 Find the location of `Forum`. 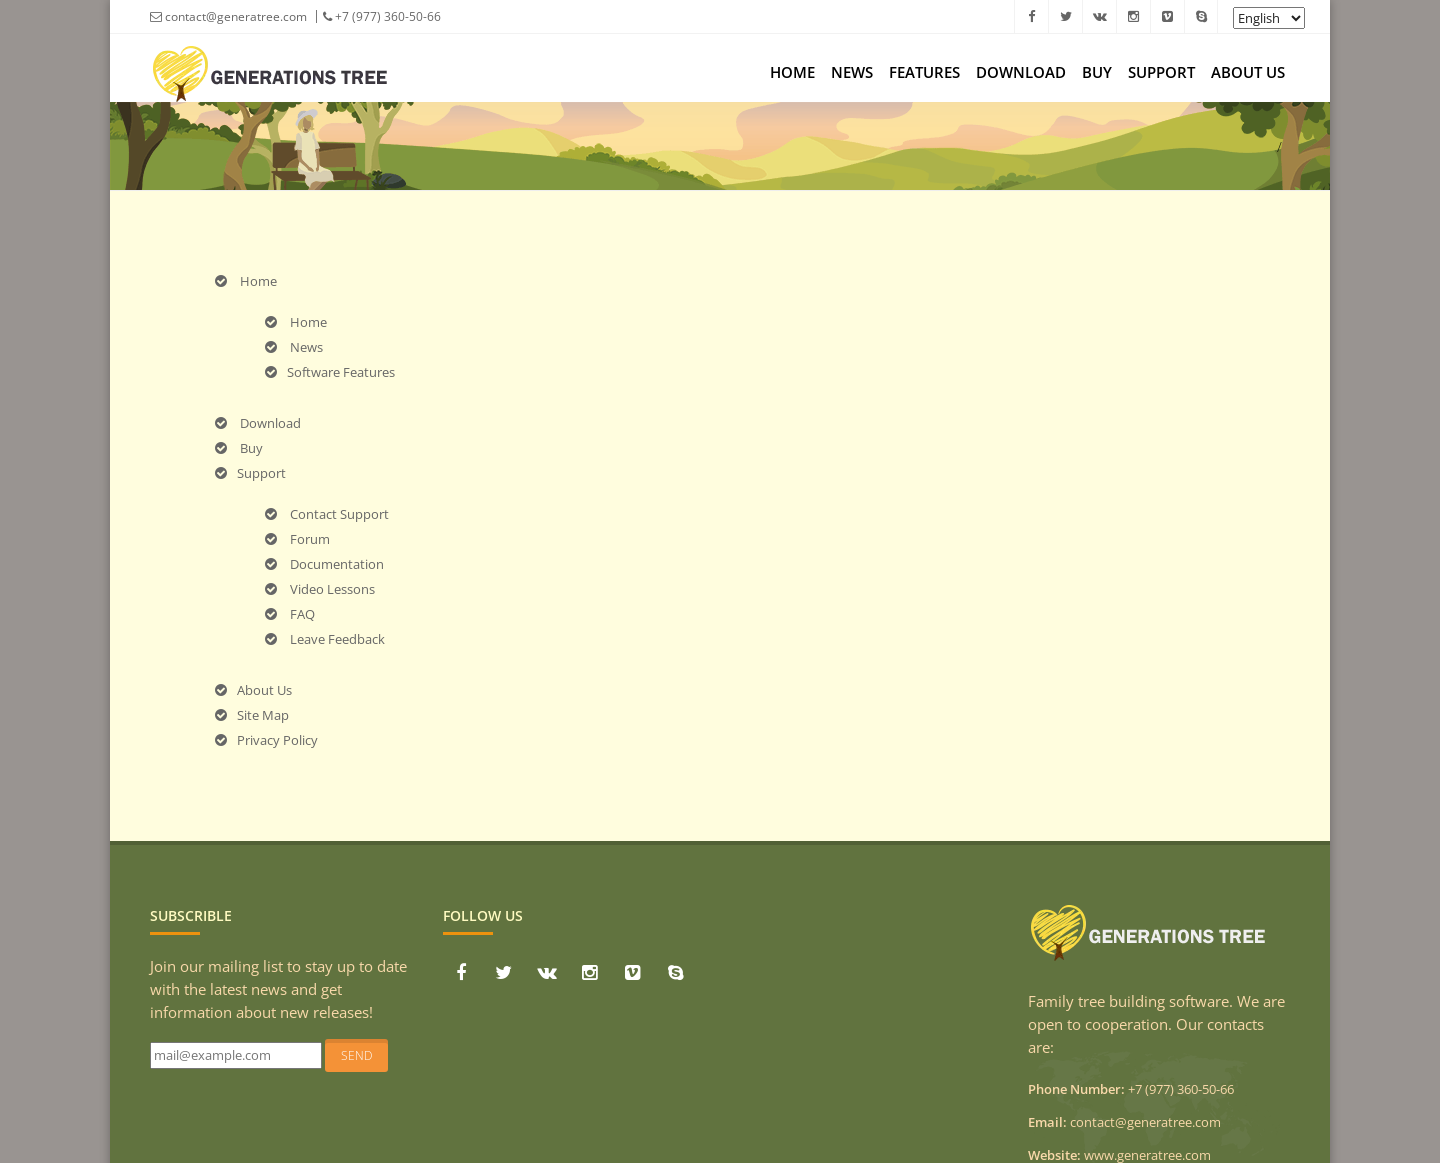

Forum is located at coordinates (297, 539).